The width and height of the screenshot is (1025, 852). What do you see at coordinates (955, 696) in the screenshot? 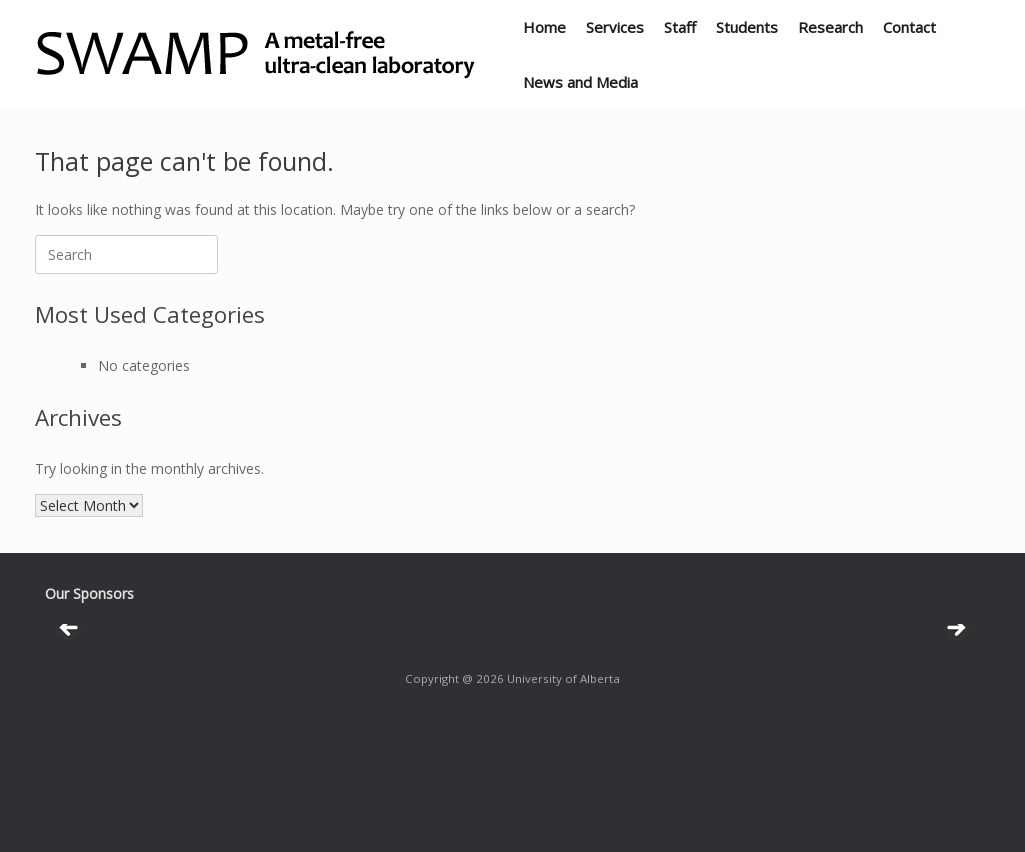
I see `Next [button]` at bounding box center [955, 696].